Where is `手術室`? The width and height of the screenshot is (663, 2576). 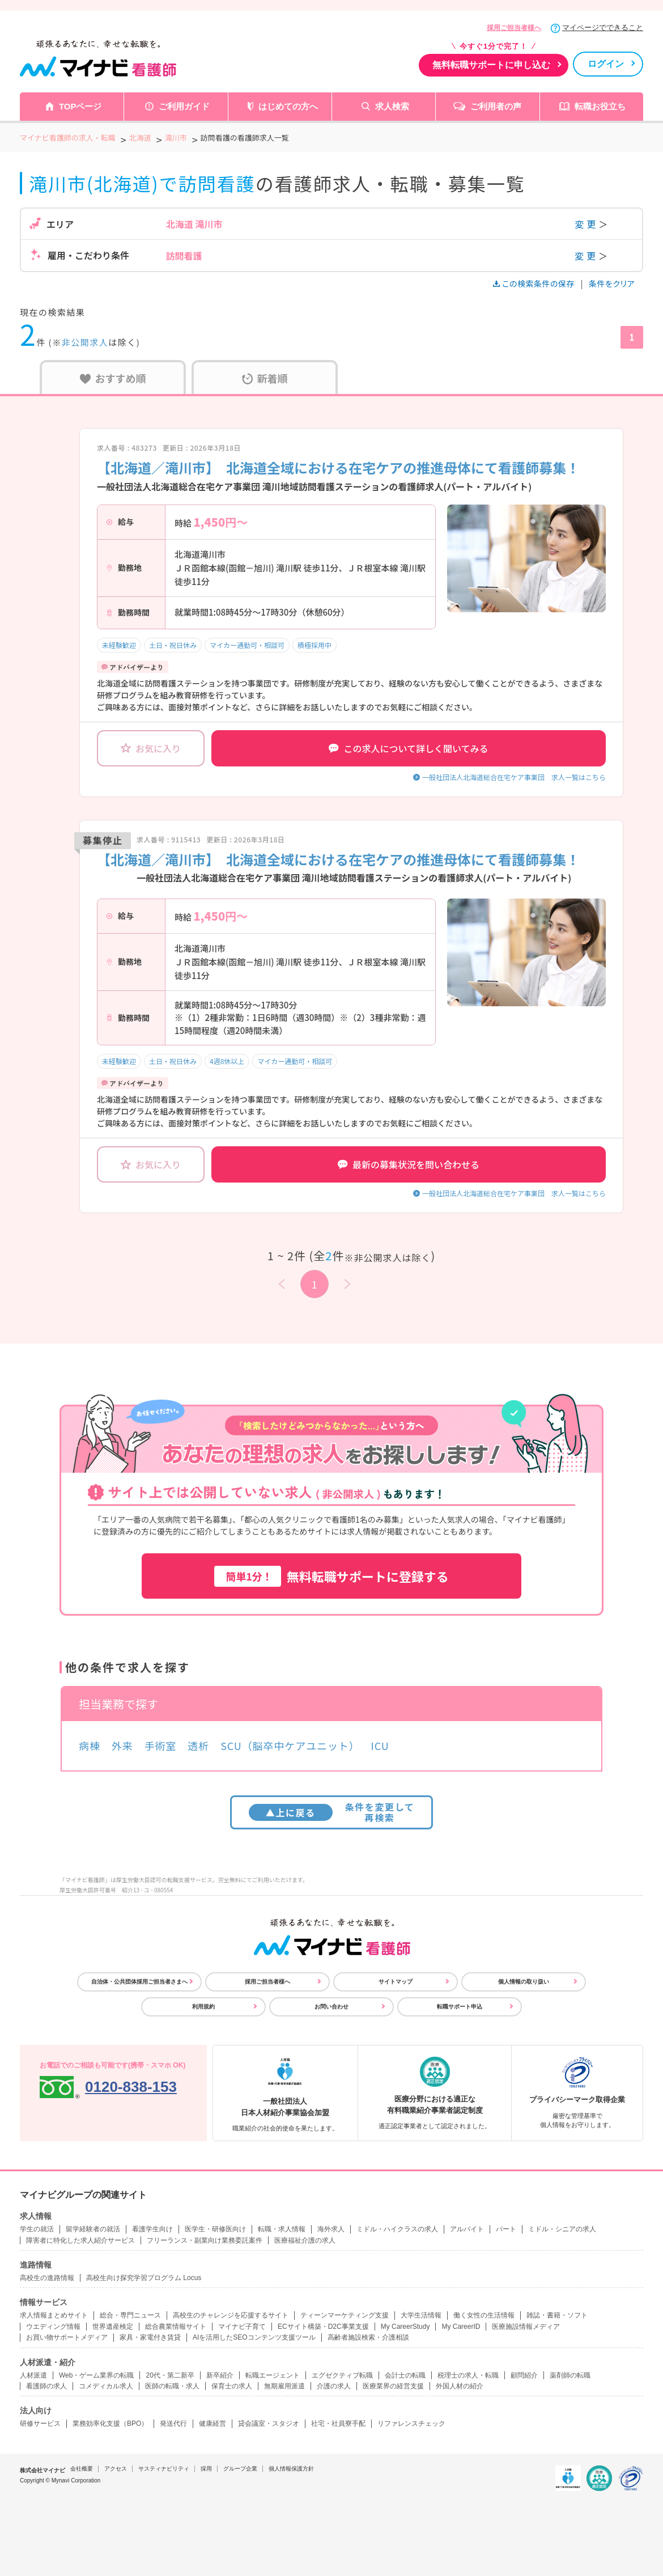 手術室 is located at coordinates (160, 1745).